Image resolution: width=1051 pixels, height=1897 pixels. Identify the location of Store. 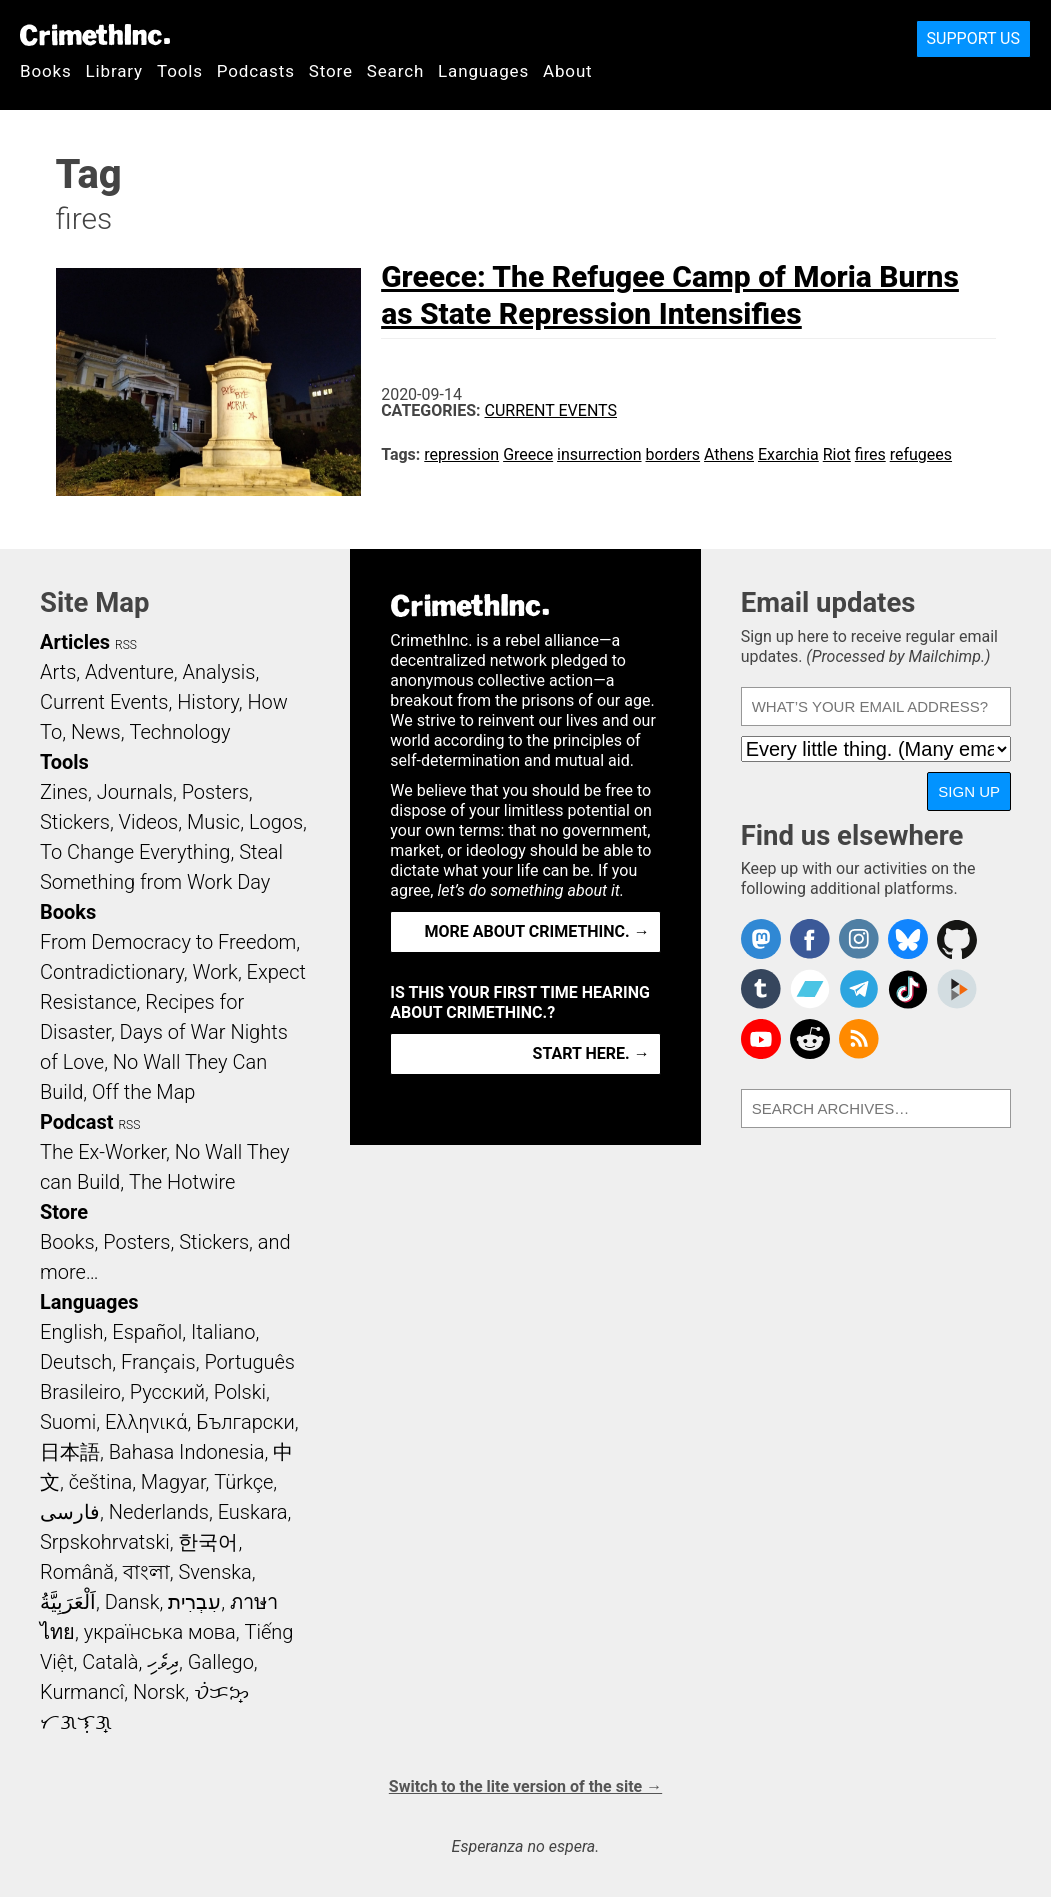
(331, 71).